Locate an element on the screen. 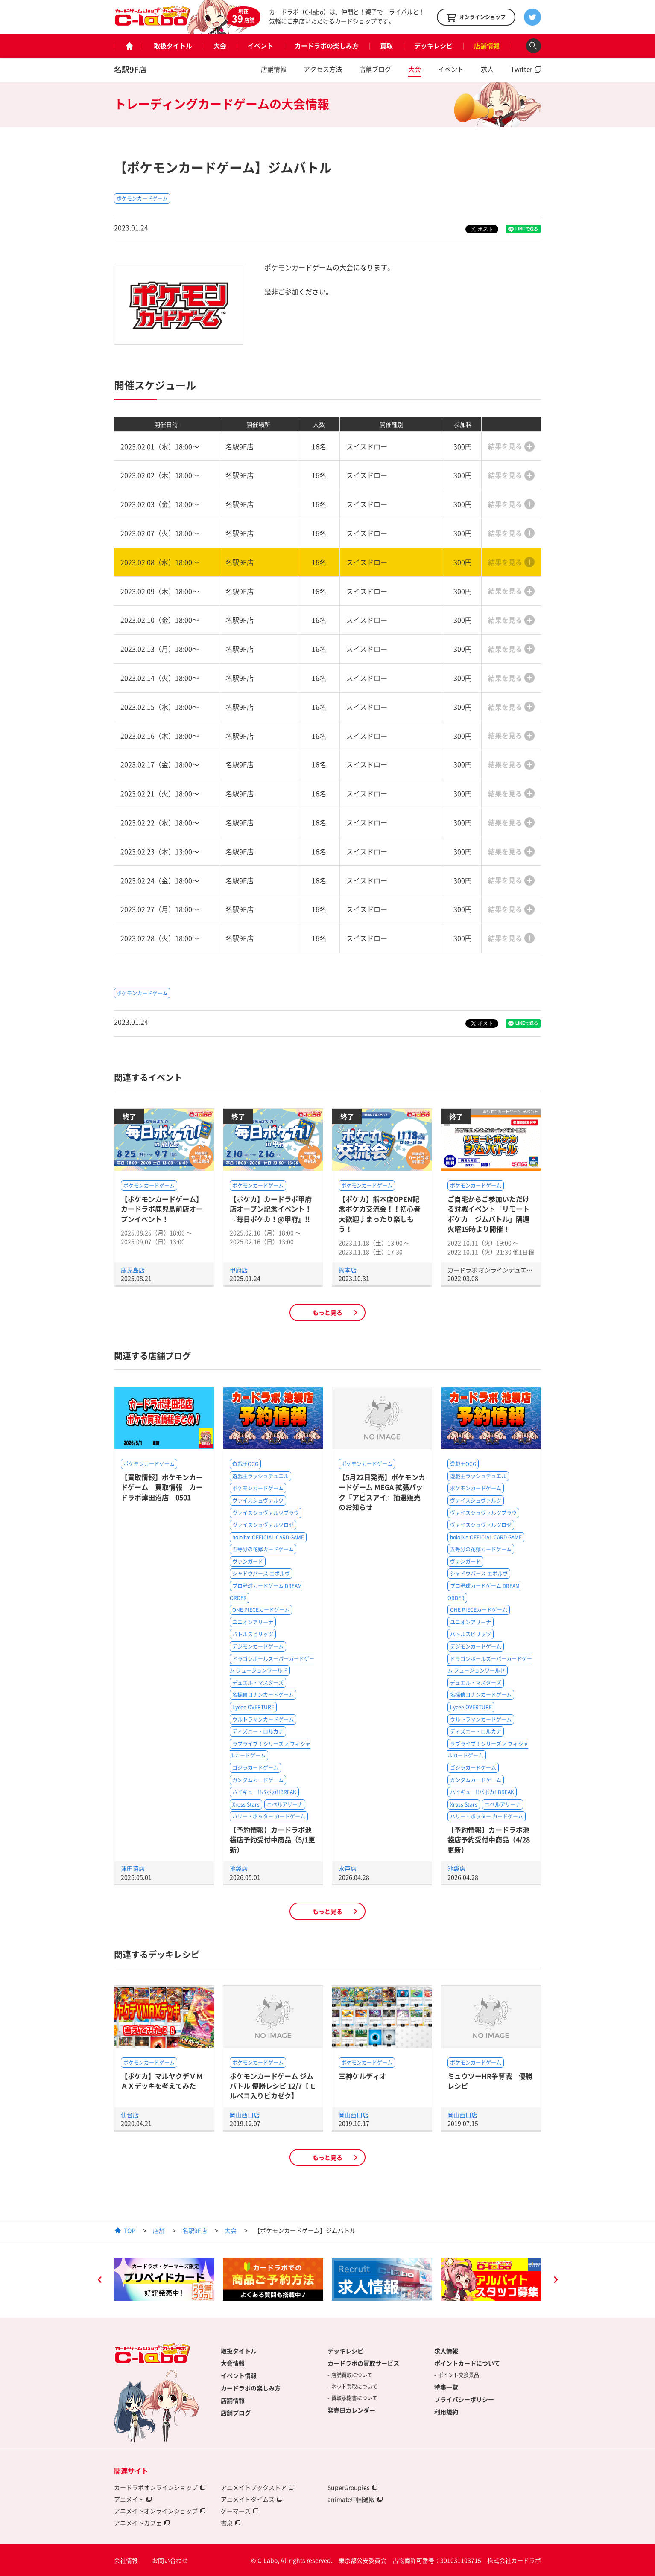  発売日カレンダー is located at coordinates (351, 2410).